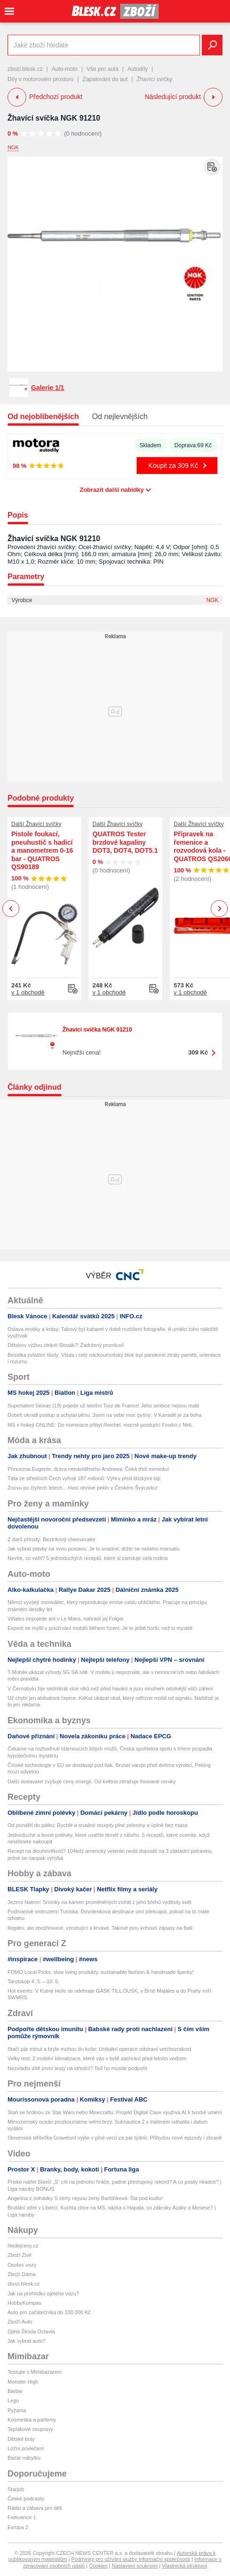  What do you see at coordinates (28, 992) in the screenshot?
I see `v 1 obchodě` at bounding box center [28, 992].